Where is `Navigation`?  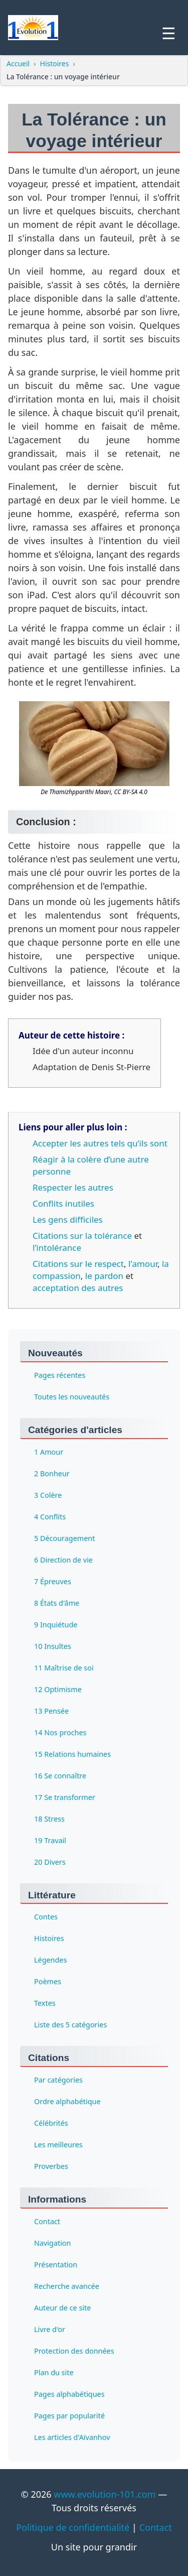 Navigation is located at coordinates (52, 2243).